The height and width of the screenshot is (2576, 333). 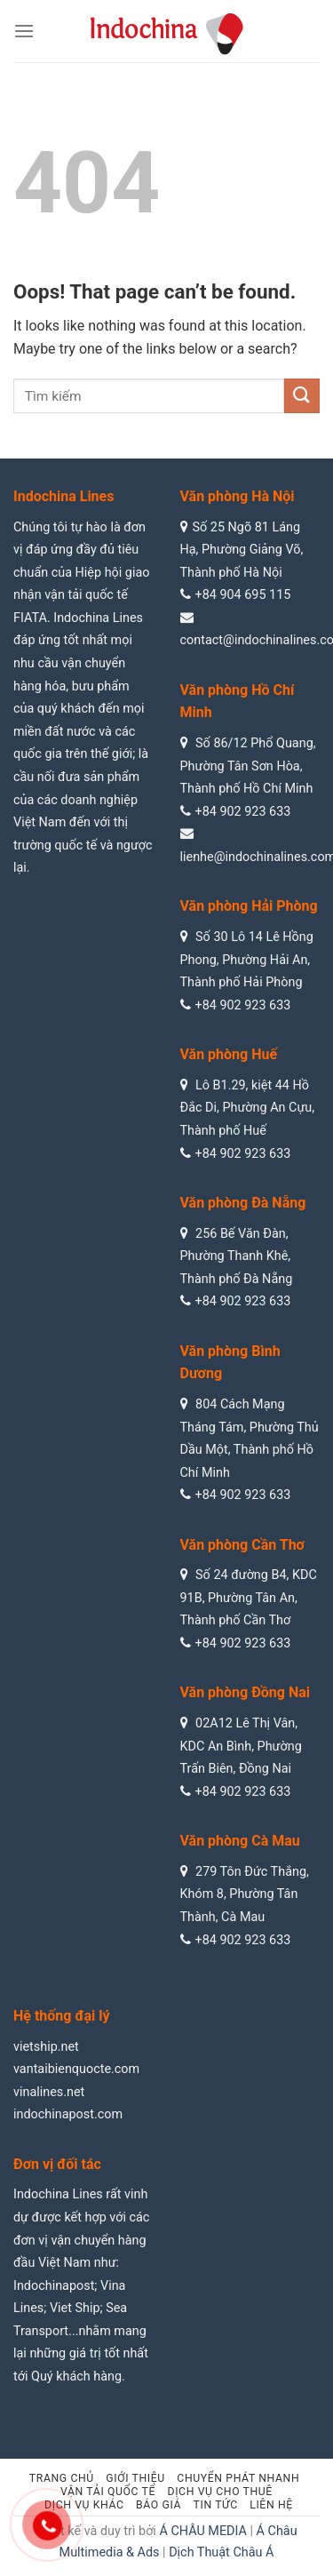 I want to click on [Submit], so click(x=302, y=396).